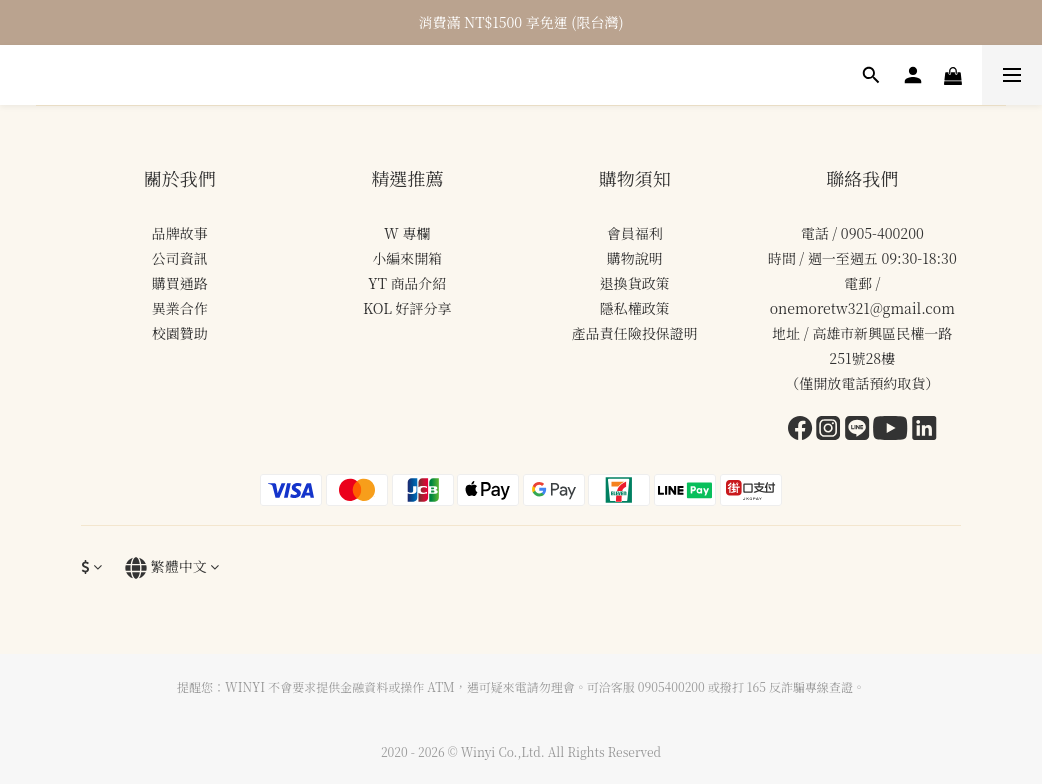 The image size is (1042, 784). Describe the element at coordinates (407, 233) in the screenshot. I see `W 專欄` at that location.